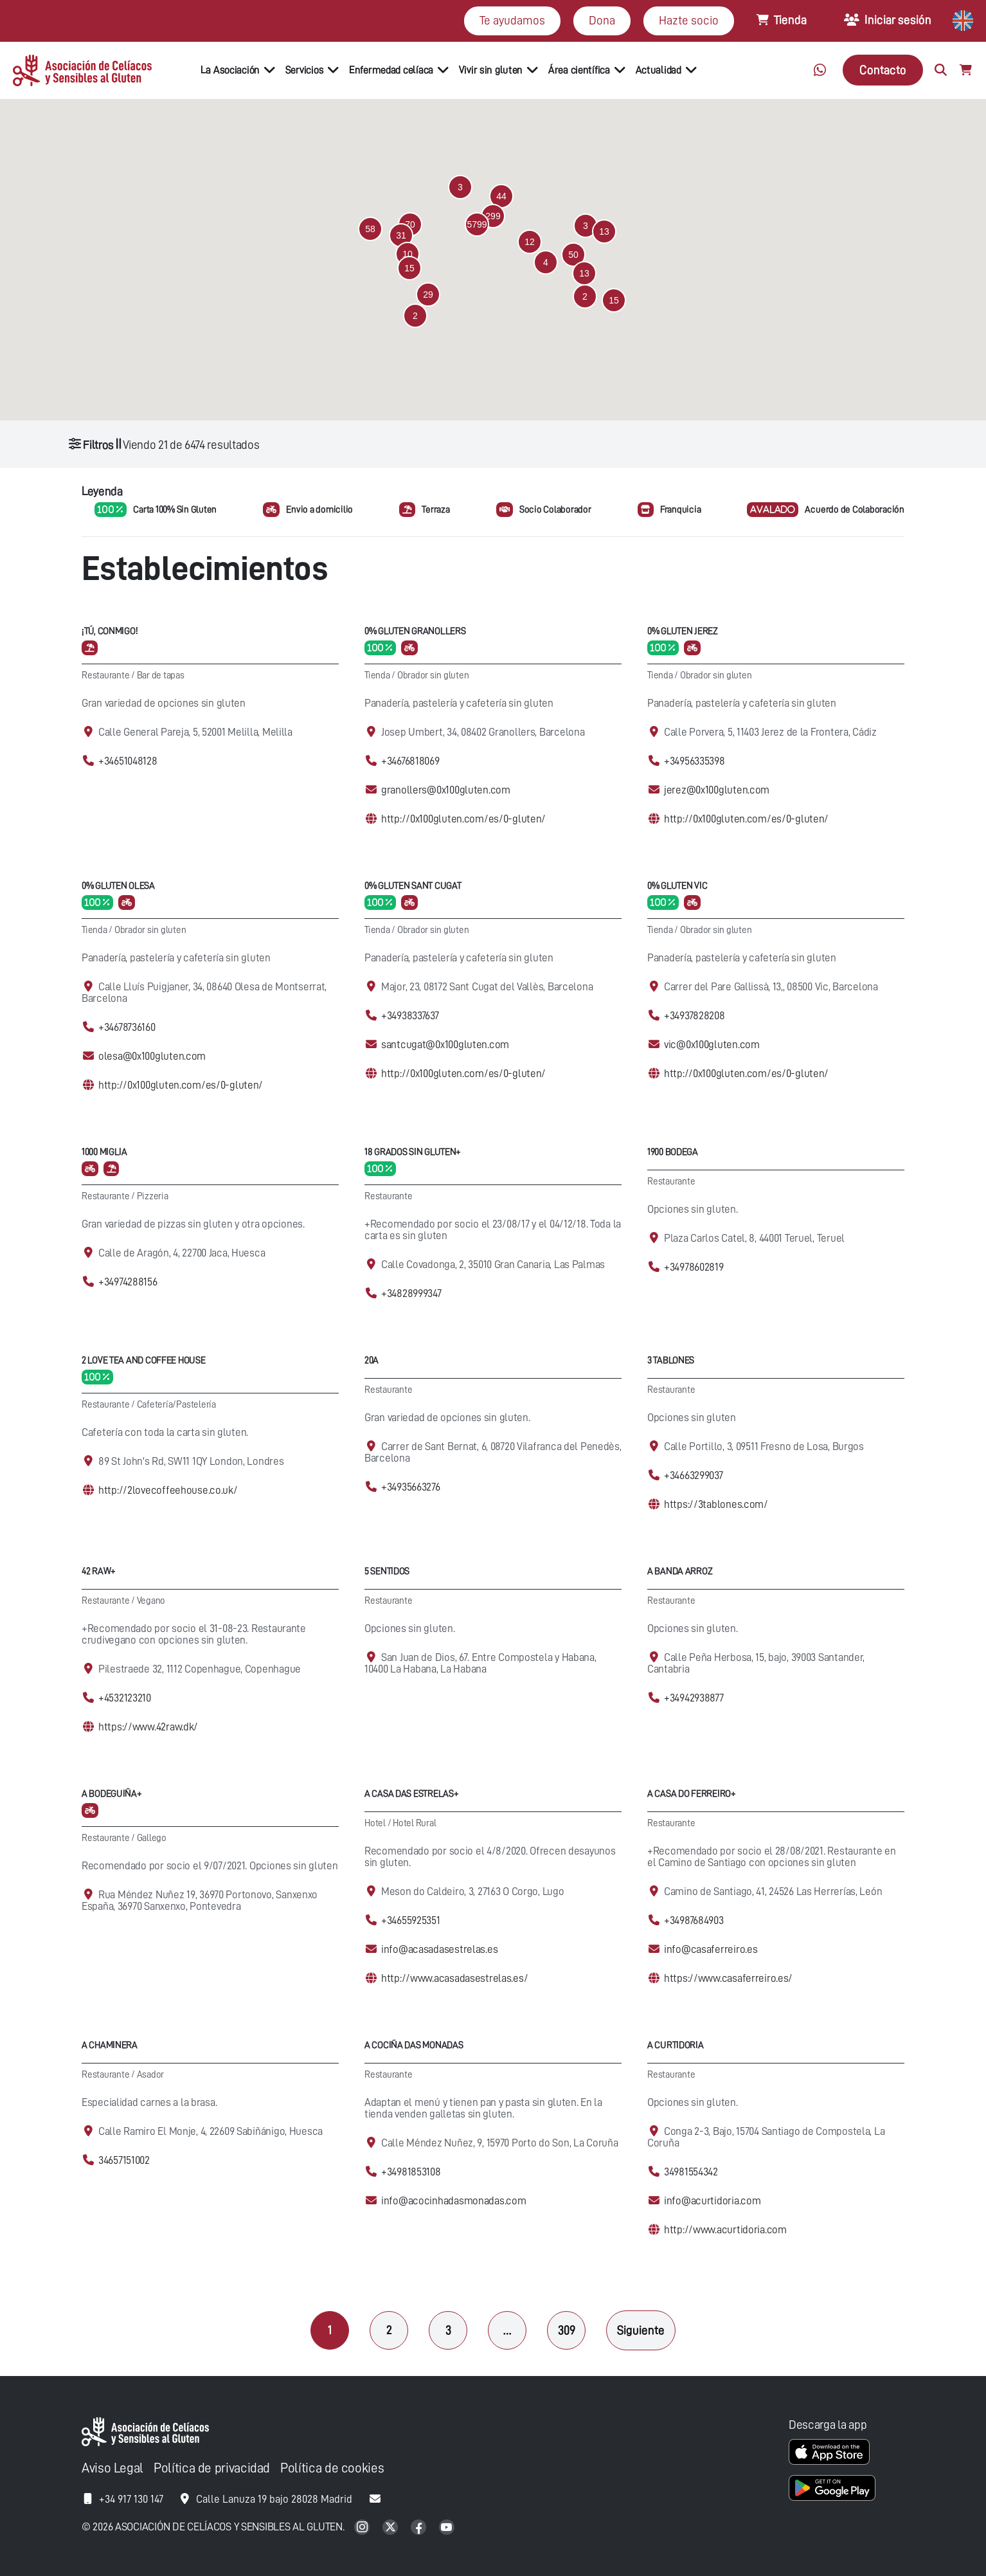 Image resolution: width=986 pixels, height=2576 pixels. I want to click on +34956335398, so click(694, 761).